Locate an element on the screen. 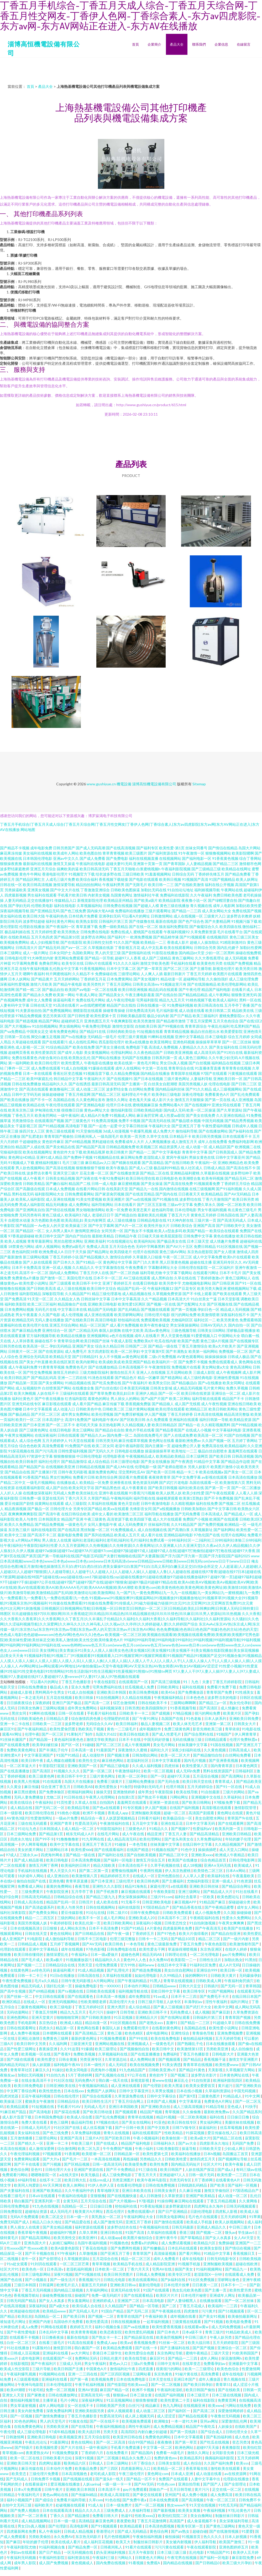 The height and width of the screenshot is (2576, 262). 日本中文字幕二区 is located at coordinates (121, 968).